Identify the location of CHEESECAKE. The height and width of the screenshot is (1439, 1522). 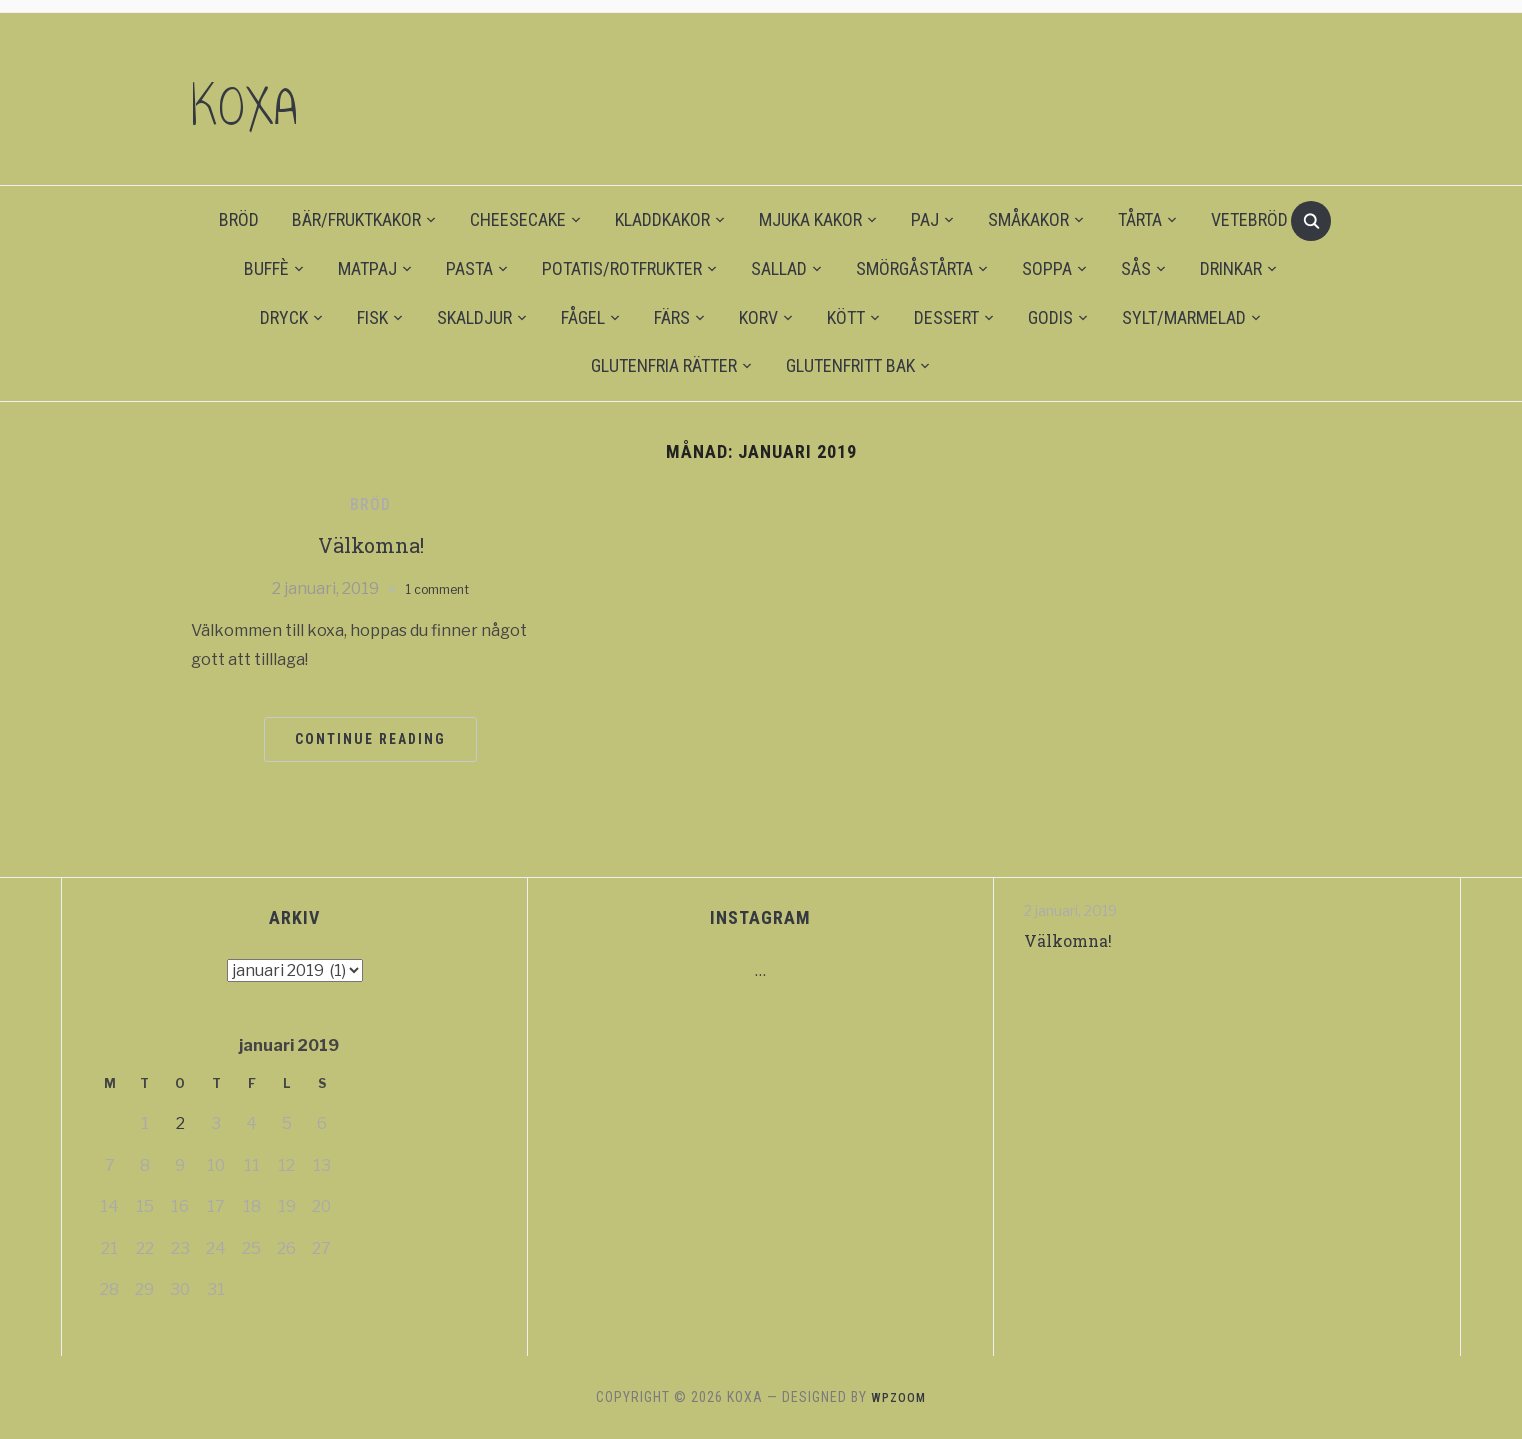
(518, 219).